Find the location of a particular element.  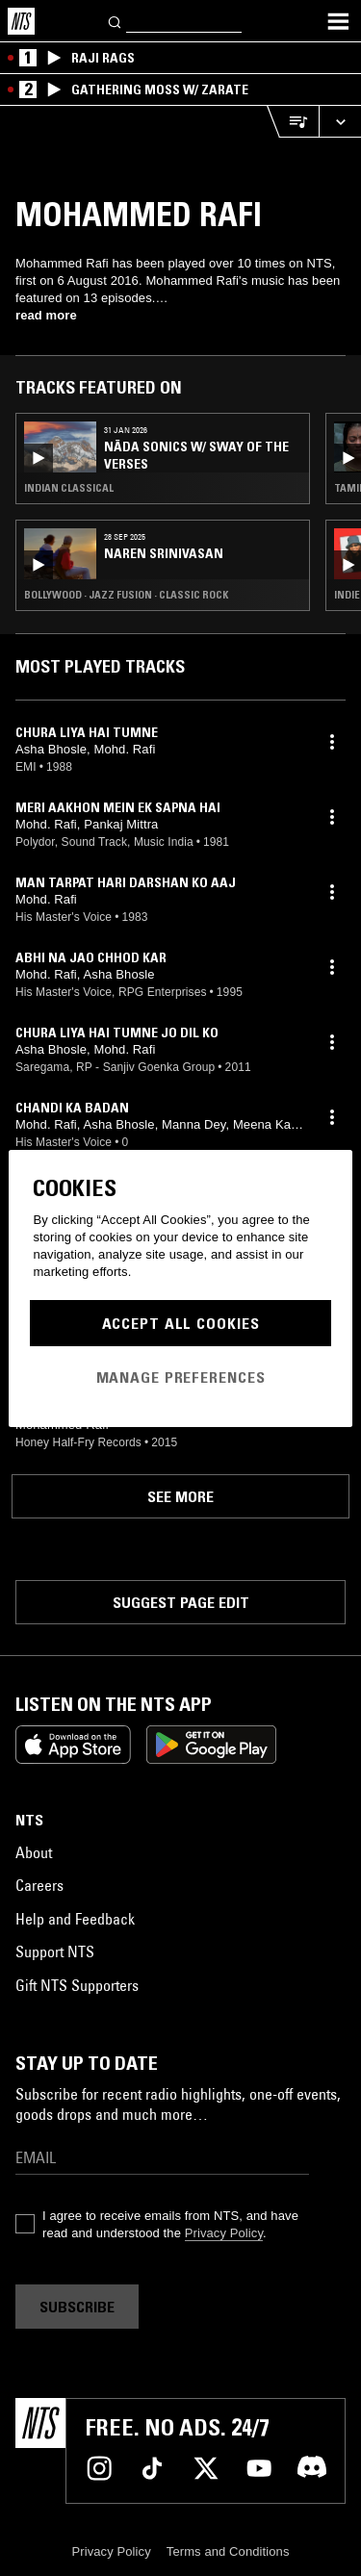

See more is located at coordinates (180, 1496).